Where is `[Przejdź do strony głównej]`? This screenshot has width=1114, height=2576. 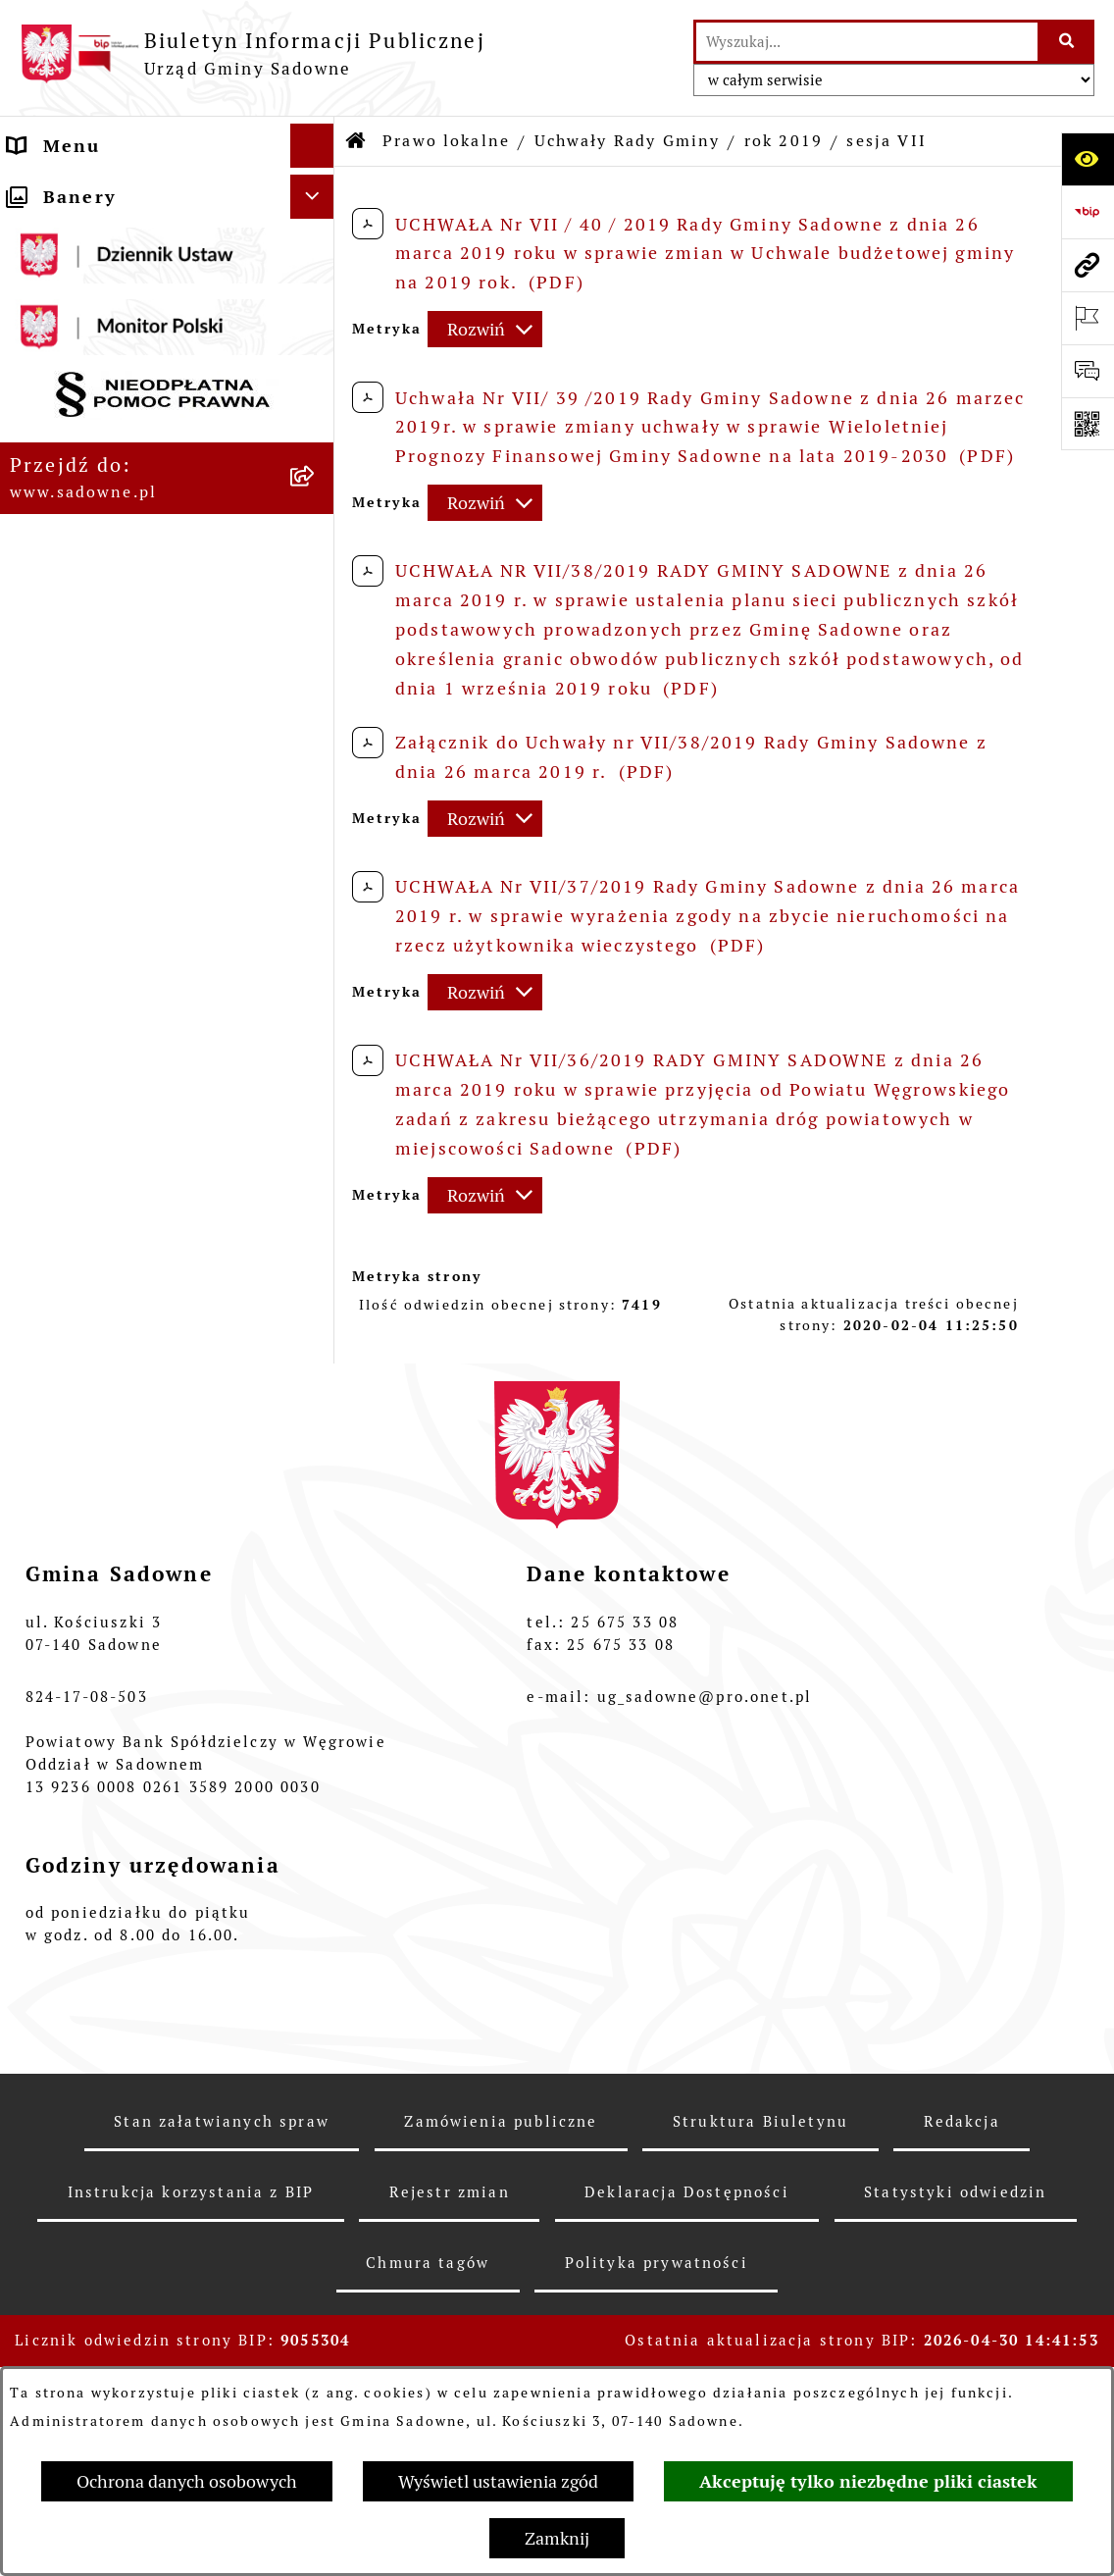 [Przejdź do strony głównej] is located at coordinates (252, 53).